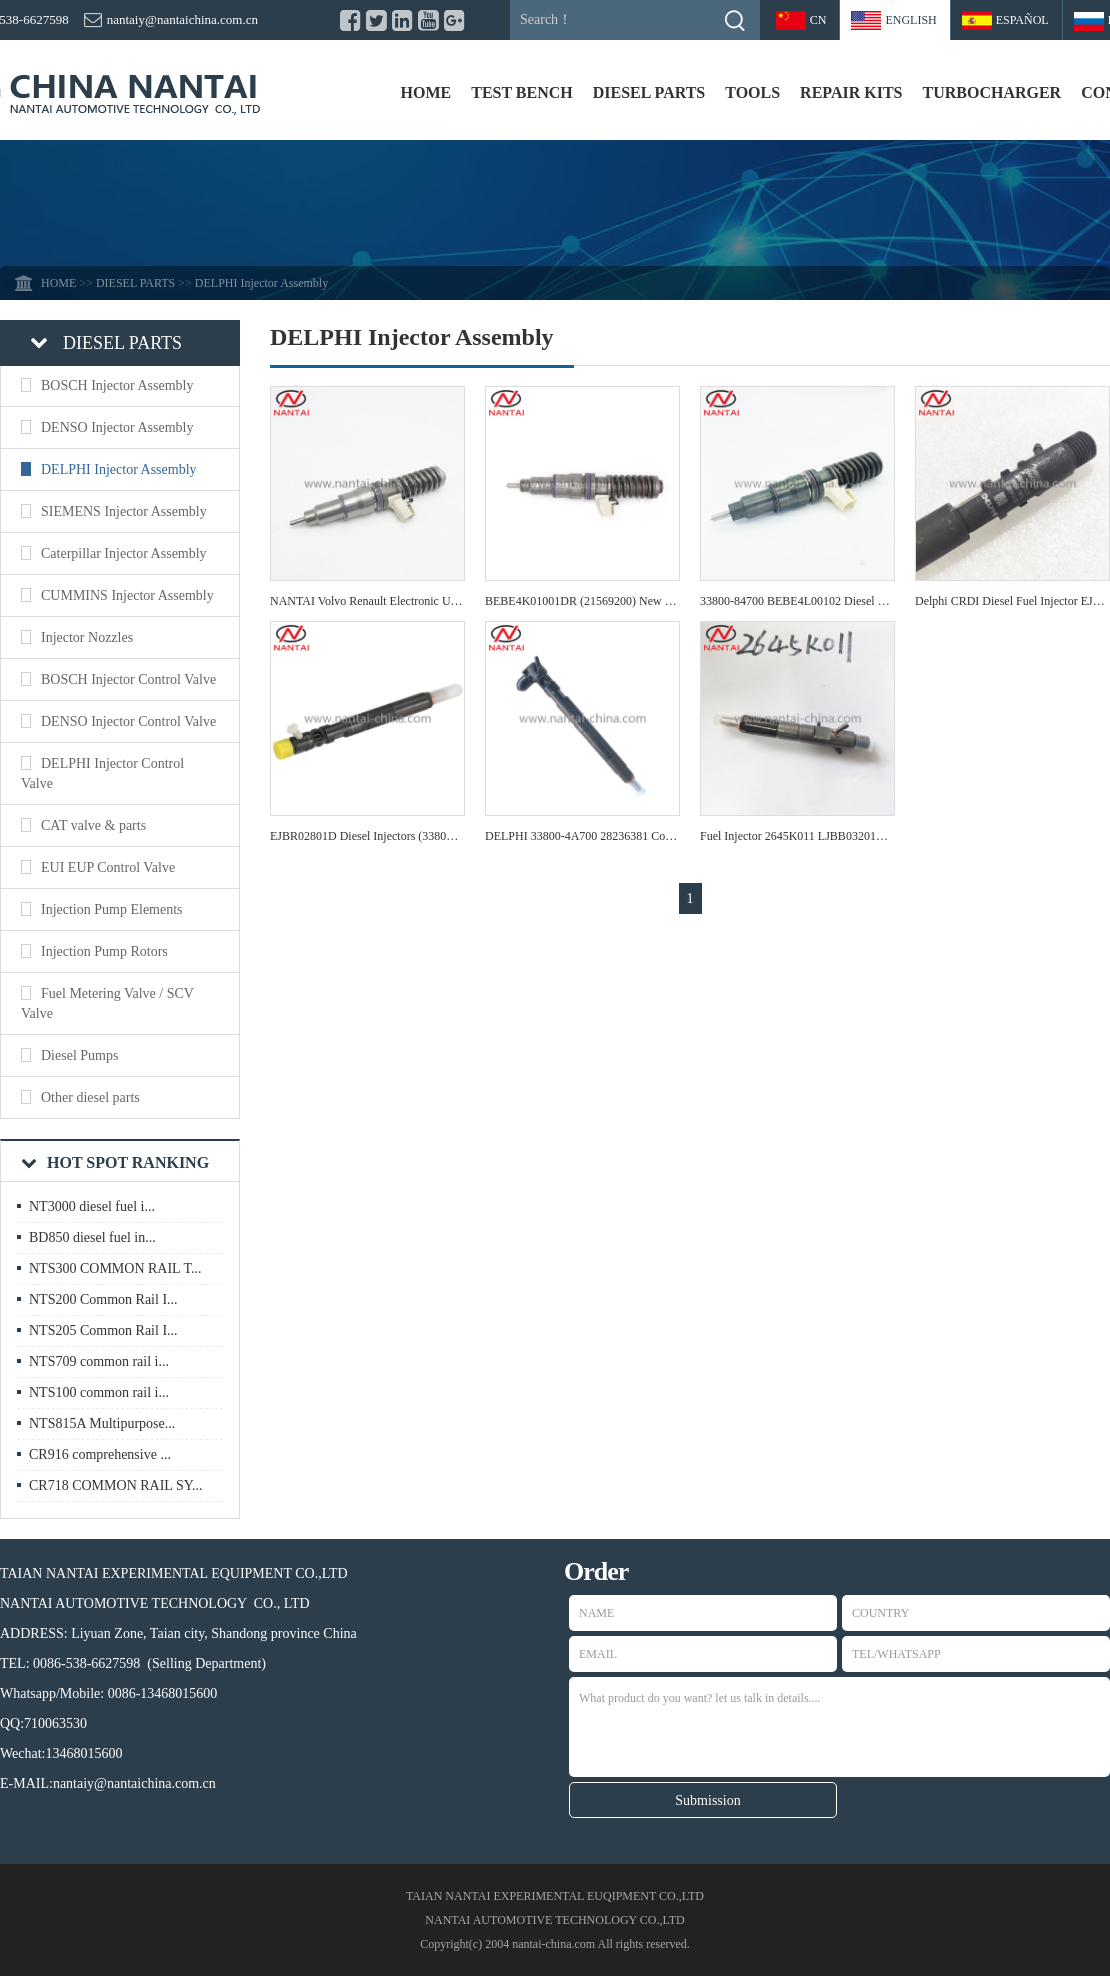  Describe the element at coordinates (99, 1361) in the screenshot. I see `NTS709 common rail i...` at that location.